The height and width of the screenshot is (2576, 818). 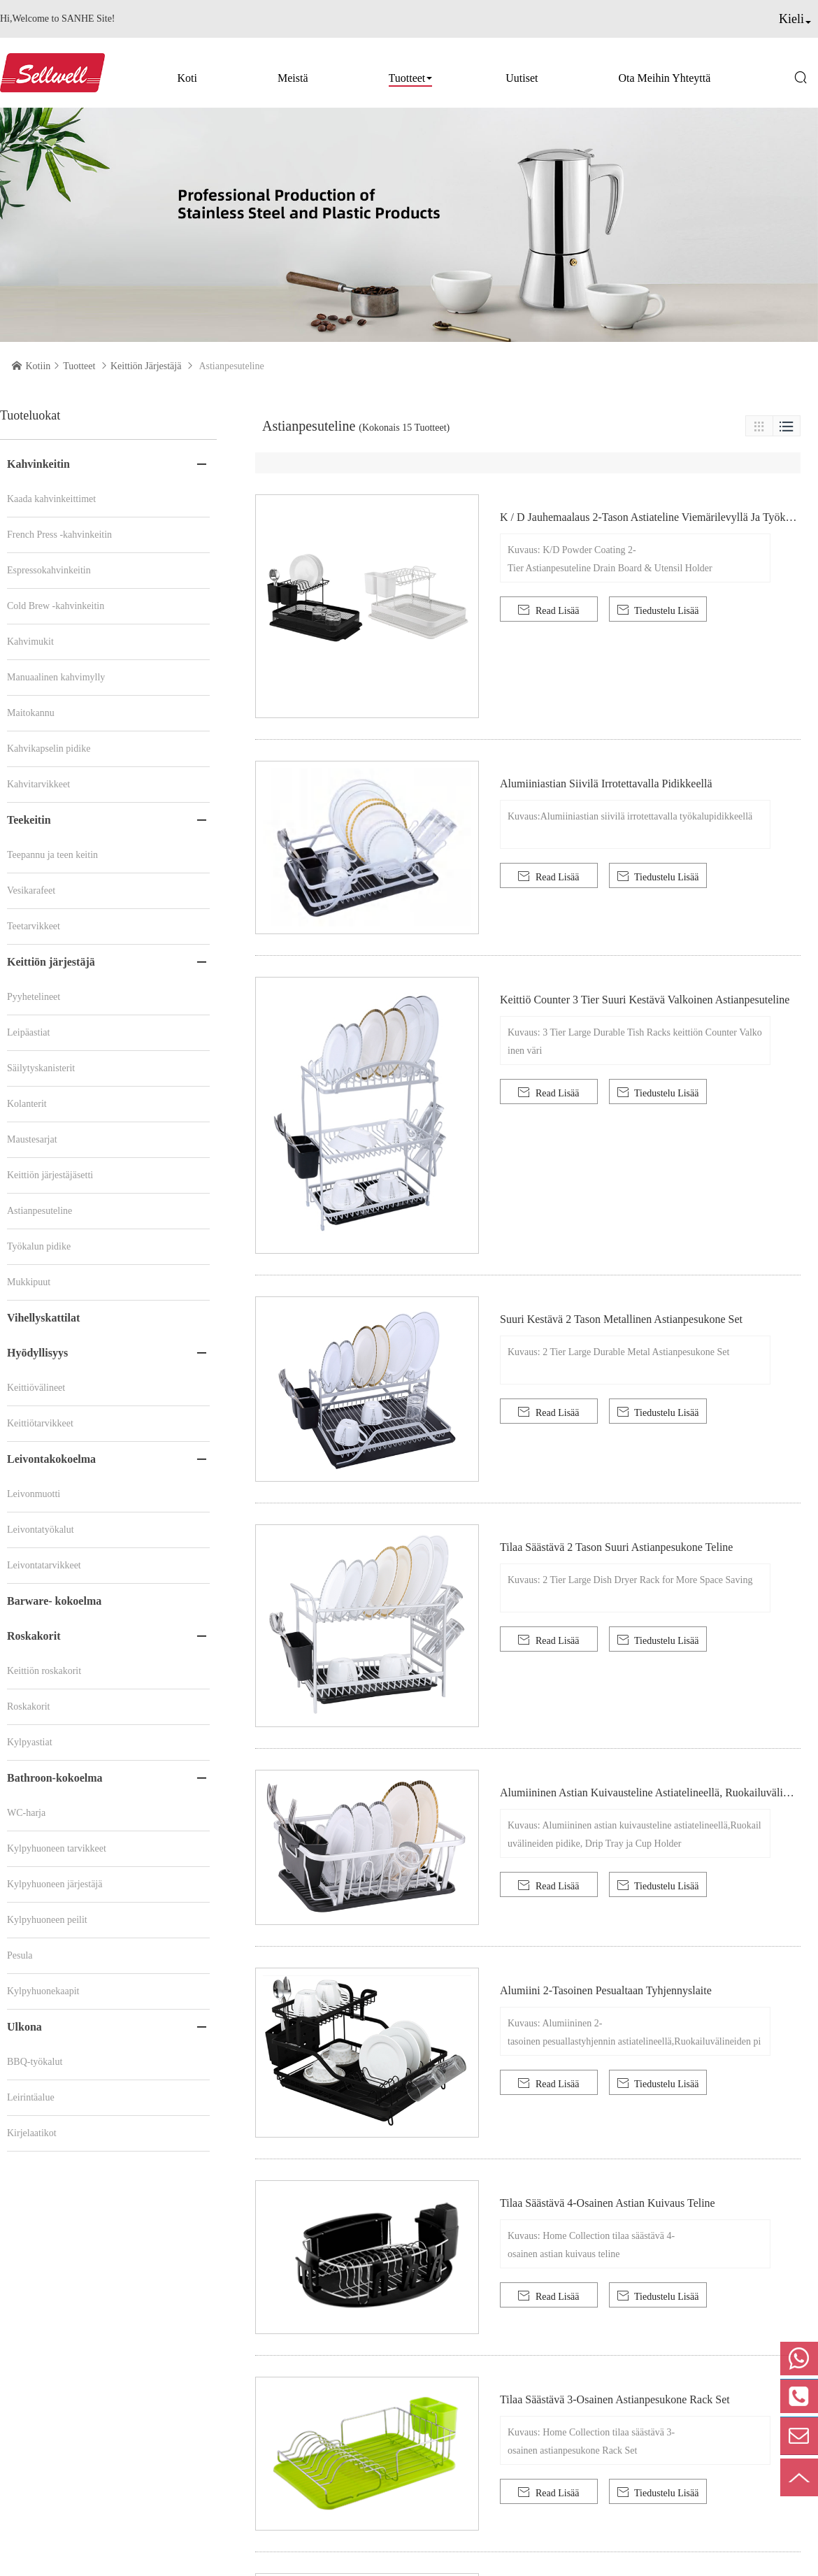 What do you see at coordinates (28, 1032) in the screenshot?
I see `Leipäastiat` at bounding box center [28, 1032].